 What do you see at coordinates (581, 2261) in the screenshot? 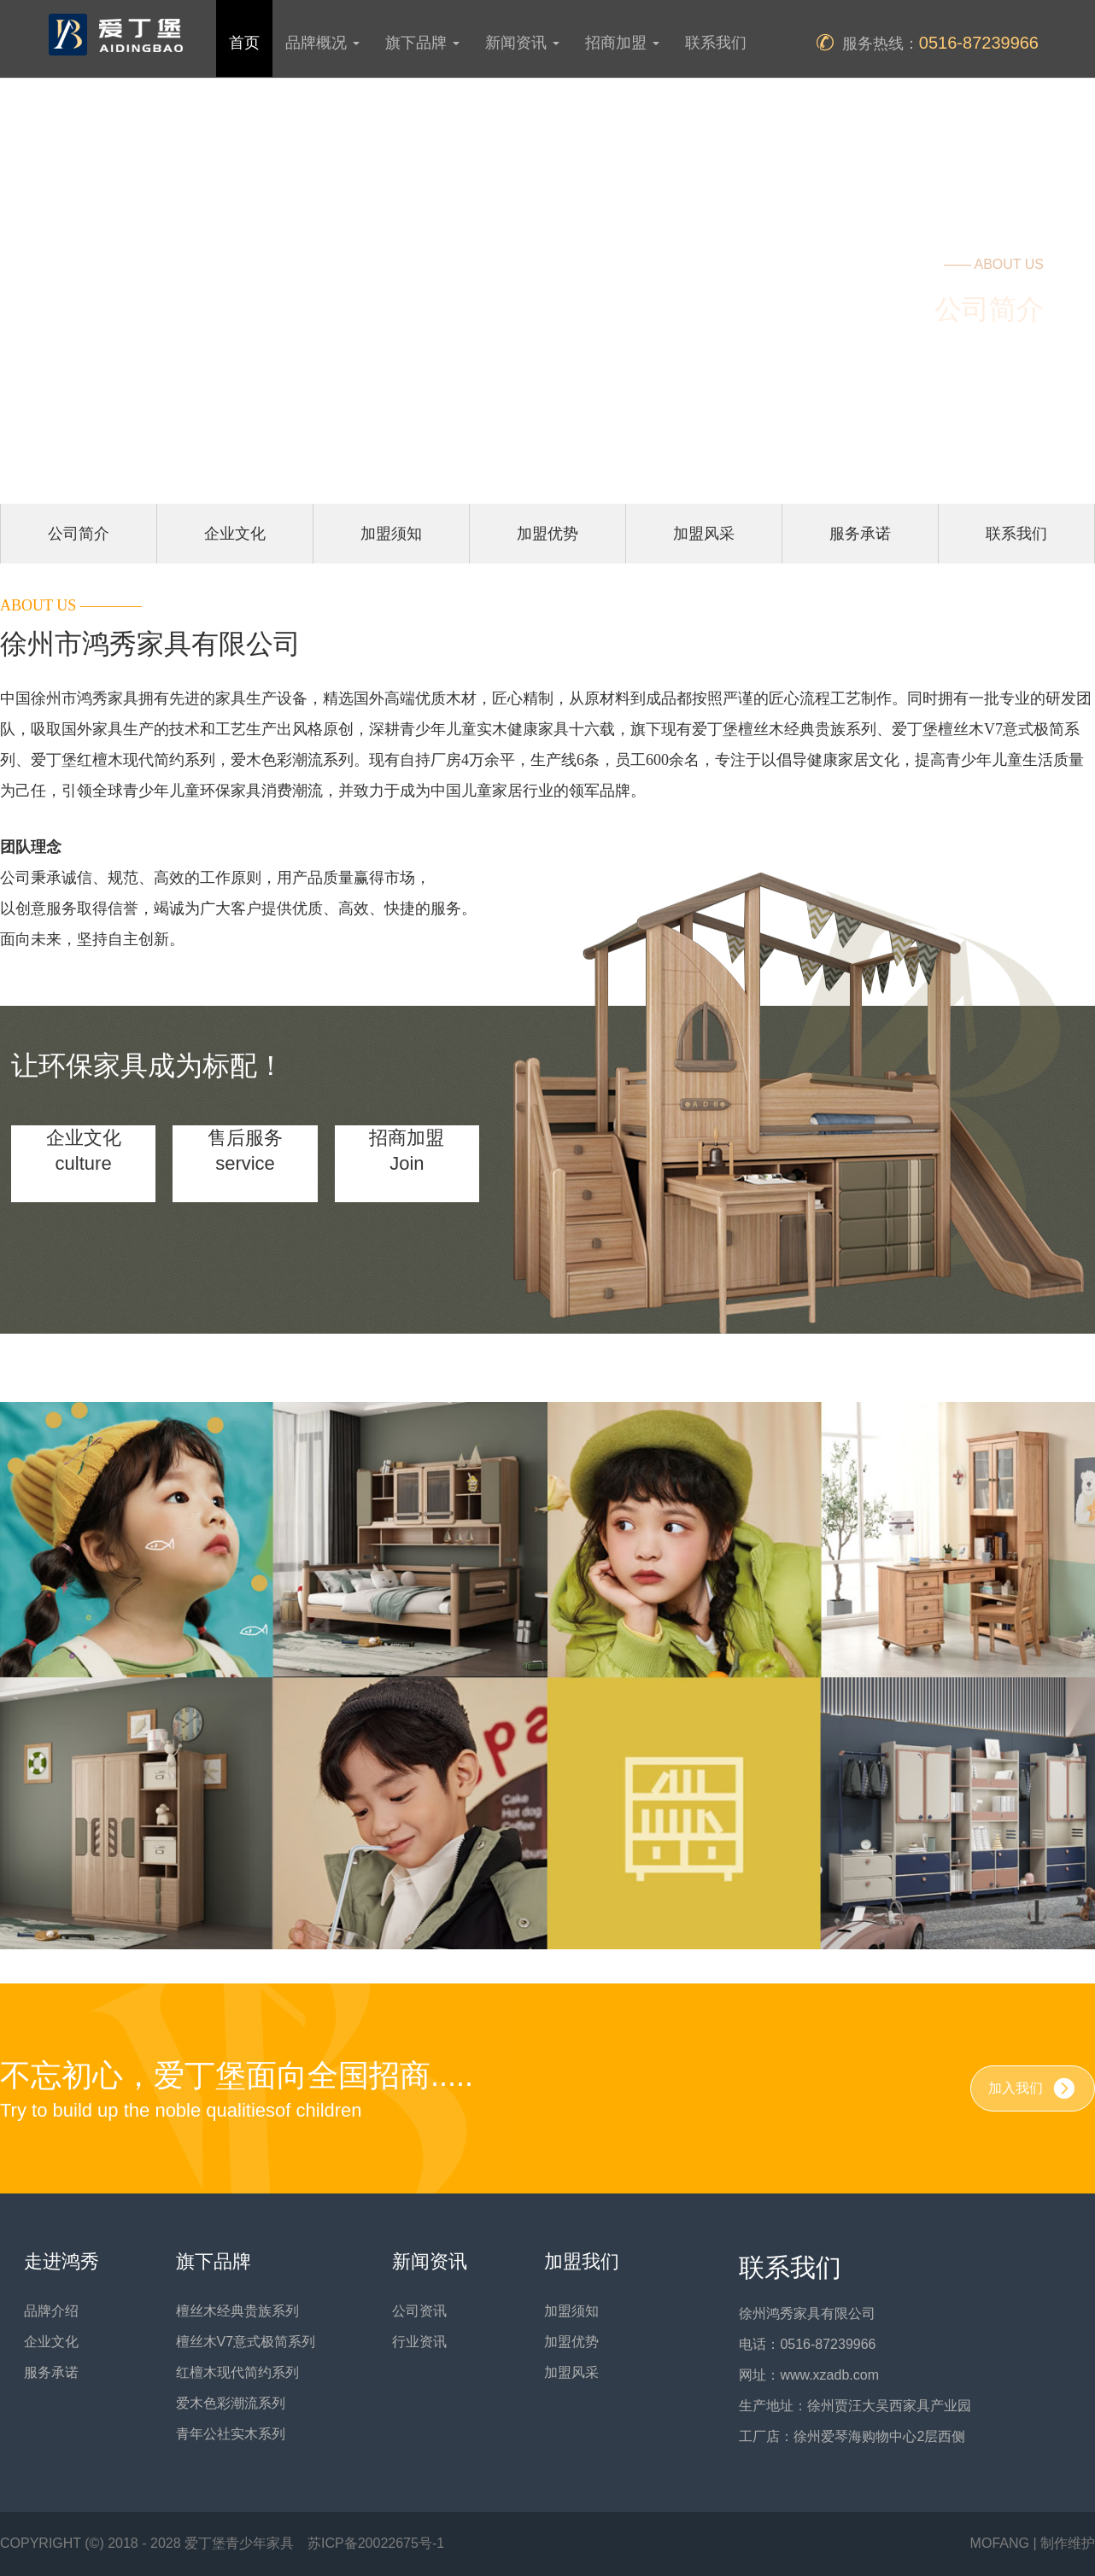
I see `加盟我们` at bounding box center [581, 2261].